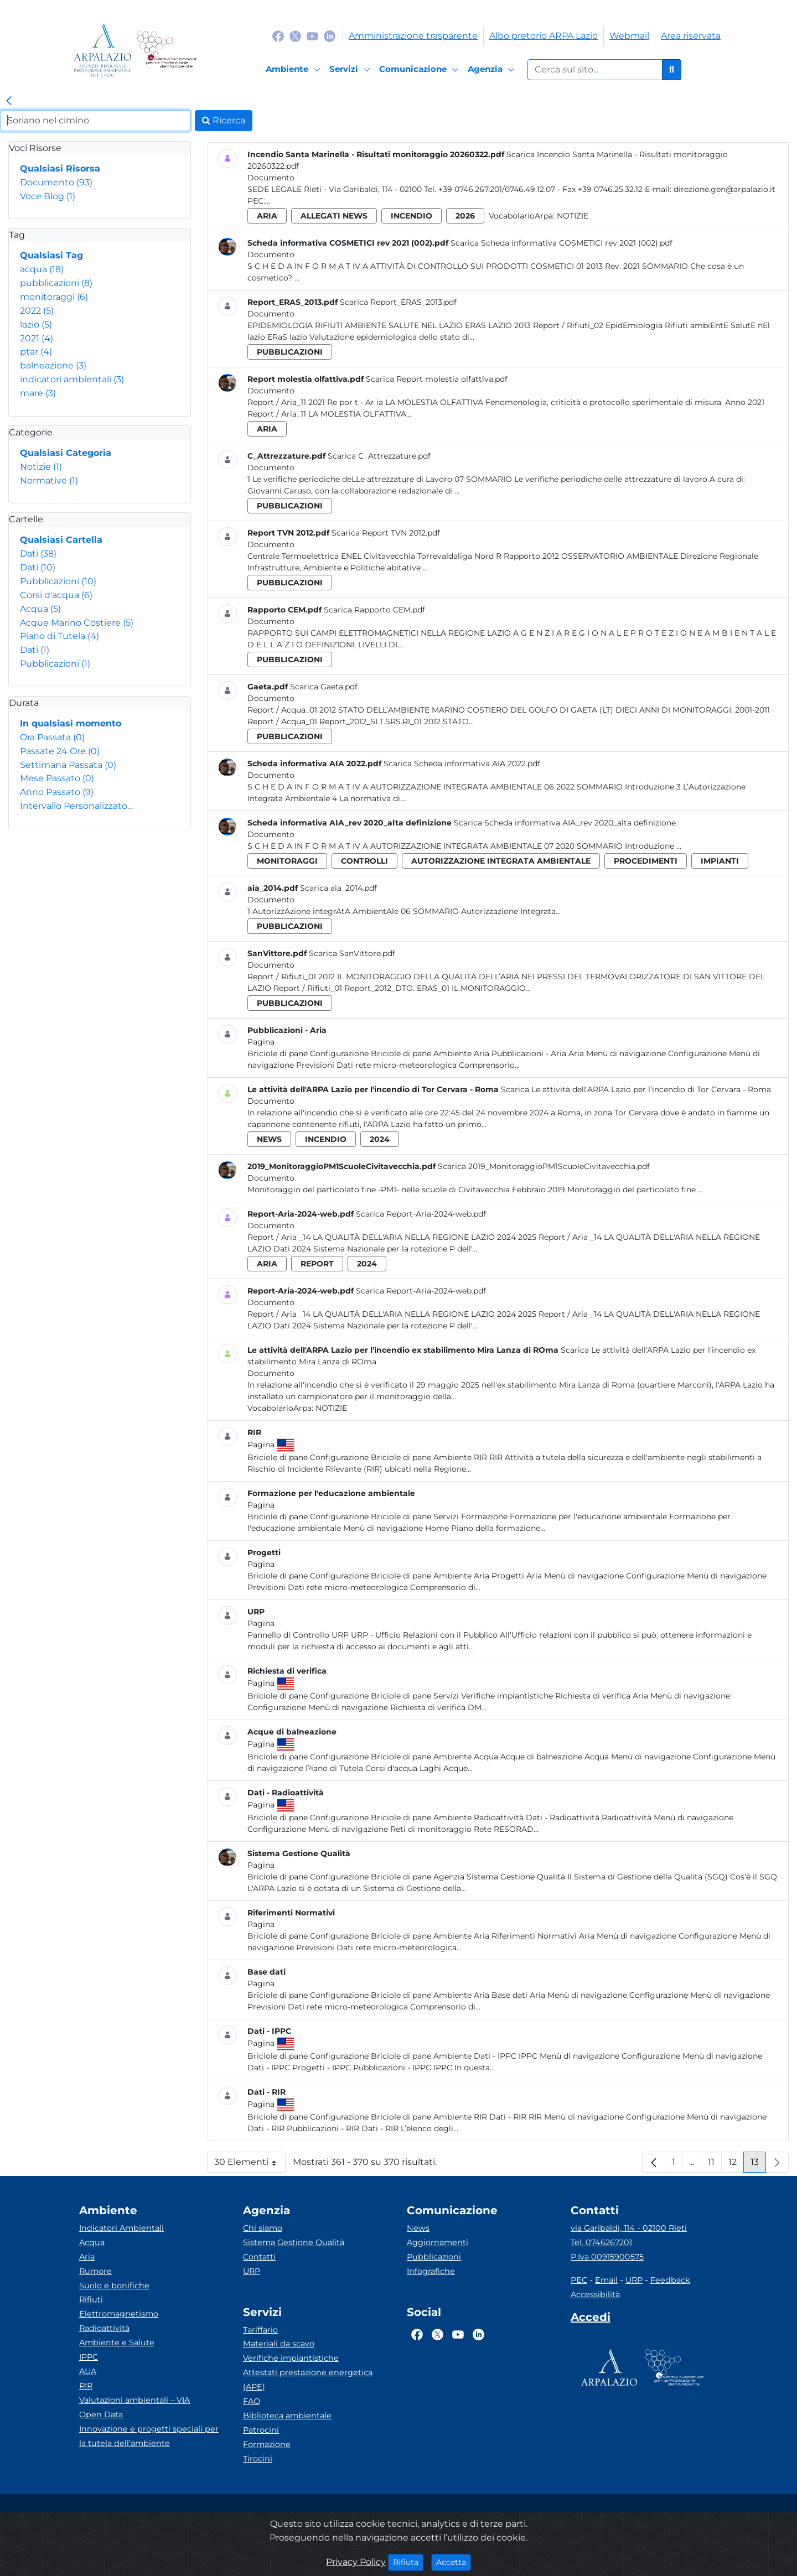 This screenshot has width=797, height=2576. What do you see at coordinates (544, 1166) in the screenshot?
I see `Scarica 2019_MonitoraggioPM1ScuoleCivitavecchia.pdf` at bounding box center [544, 1166].